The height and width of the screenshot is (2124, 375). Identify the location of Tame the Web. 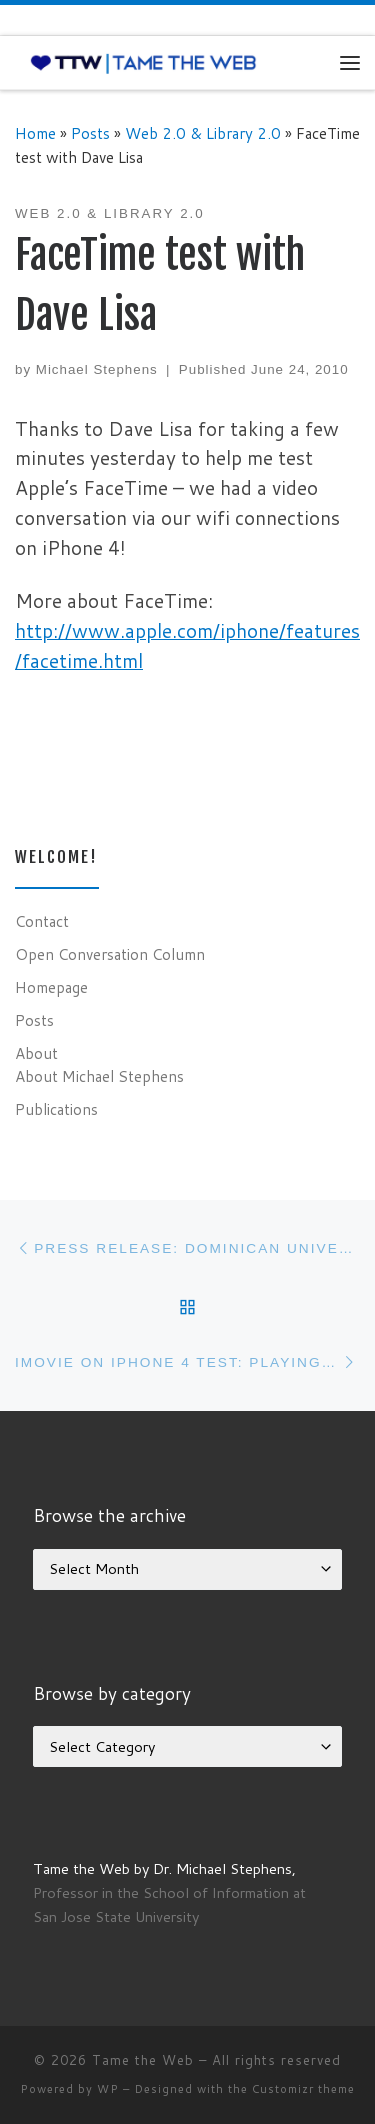
(143, 2060).